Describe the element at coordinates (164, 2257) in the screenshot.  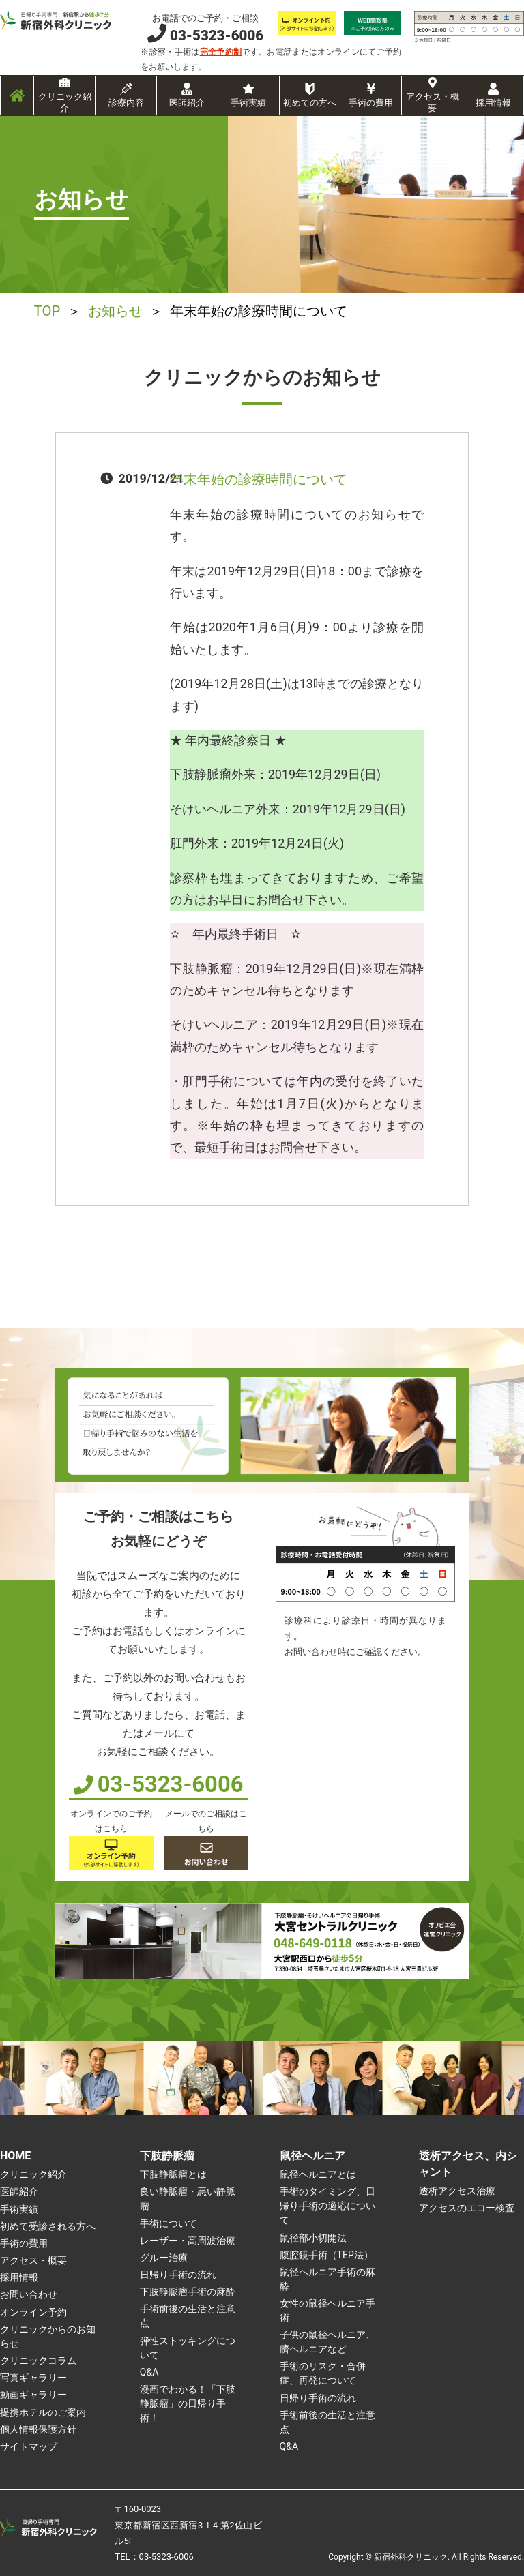
I see `グルー治療` at that location.